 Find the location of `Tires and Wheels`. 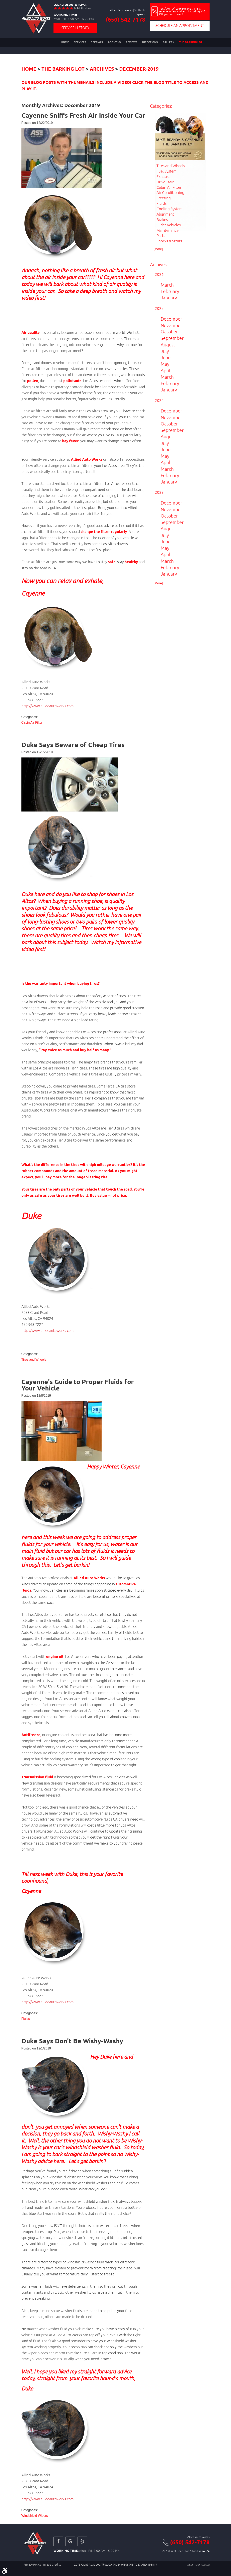

Tires and Wheels is located at coordinates (33, 1359).